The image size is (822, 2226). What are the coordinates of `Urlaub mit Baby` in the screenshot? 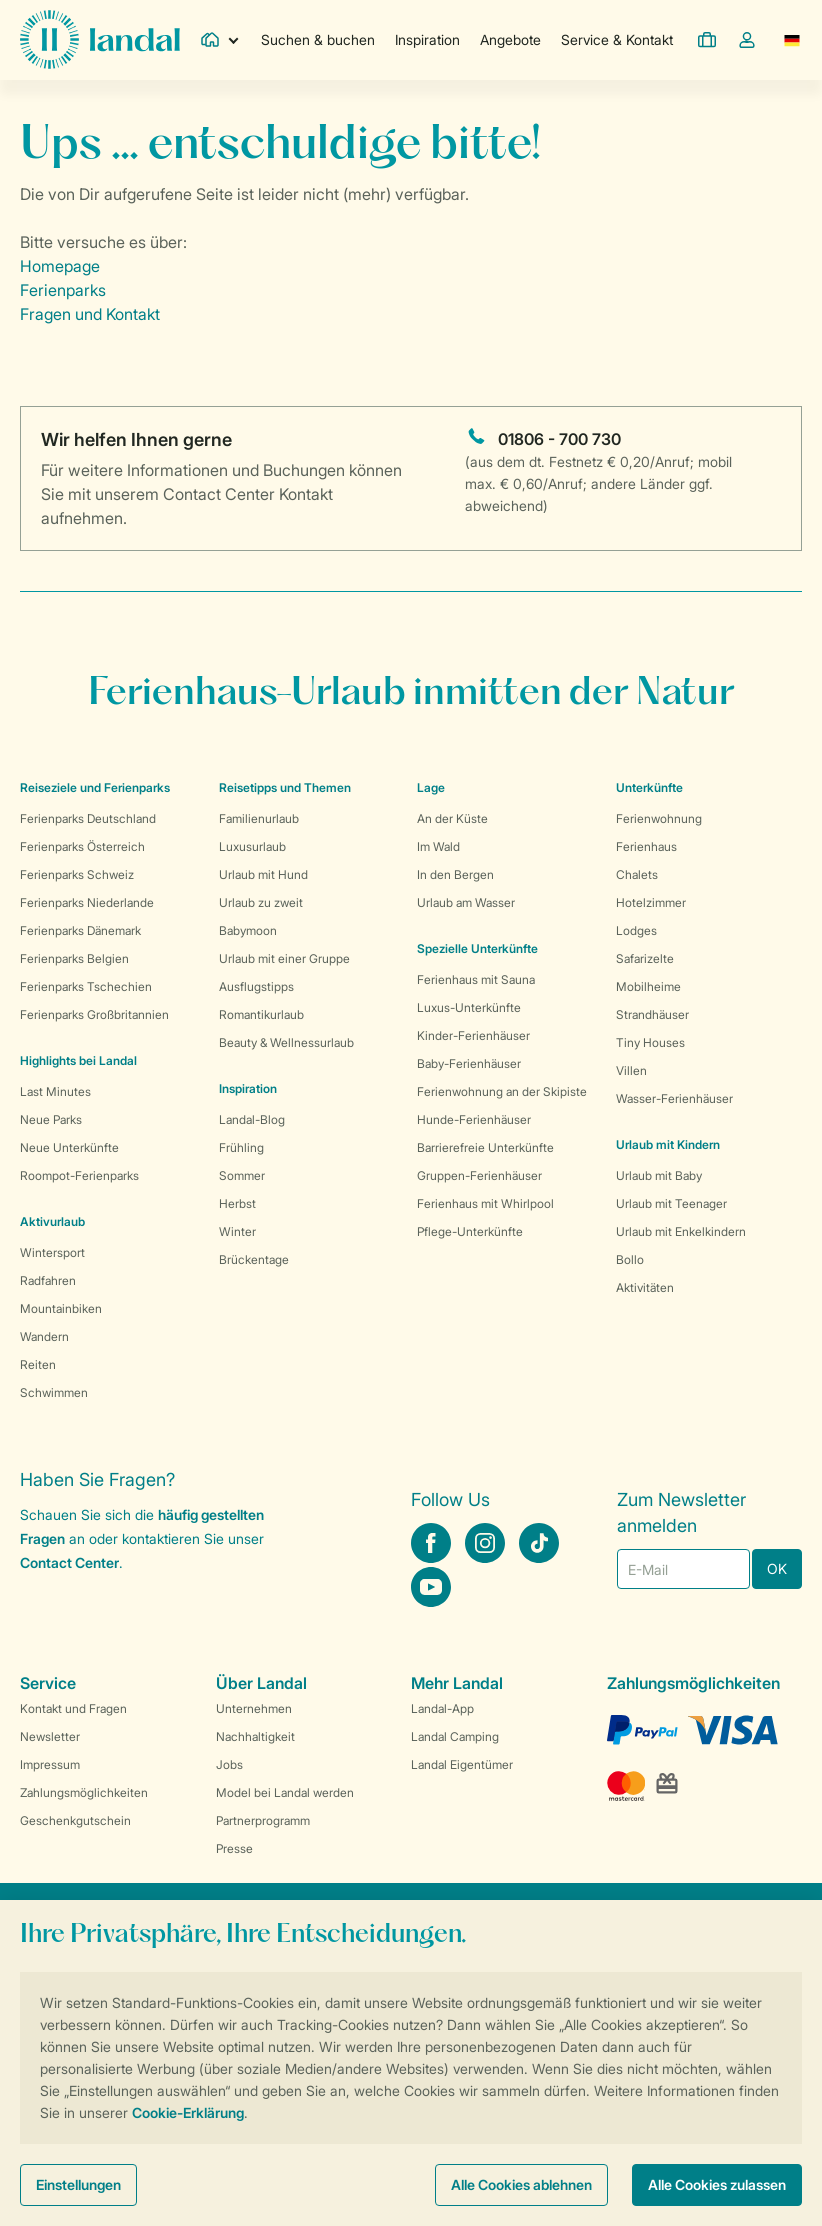 It's located at (659, 1175).